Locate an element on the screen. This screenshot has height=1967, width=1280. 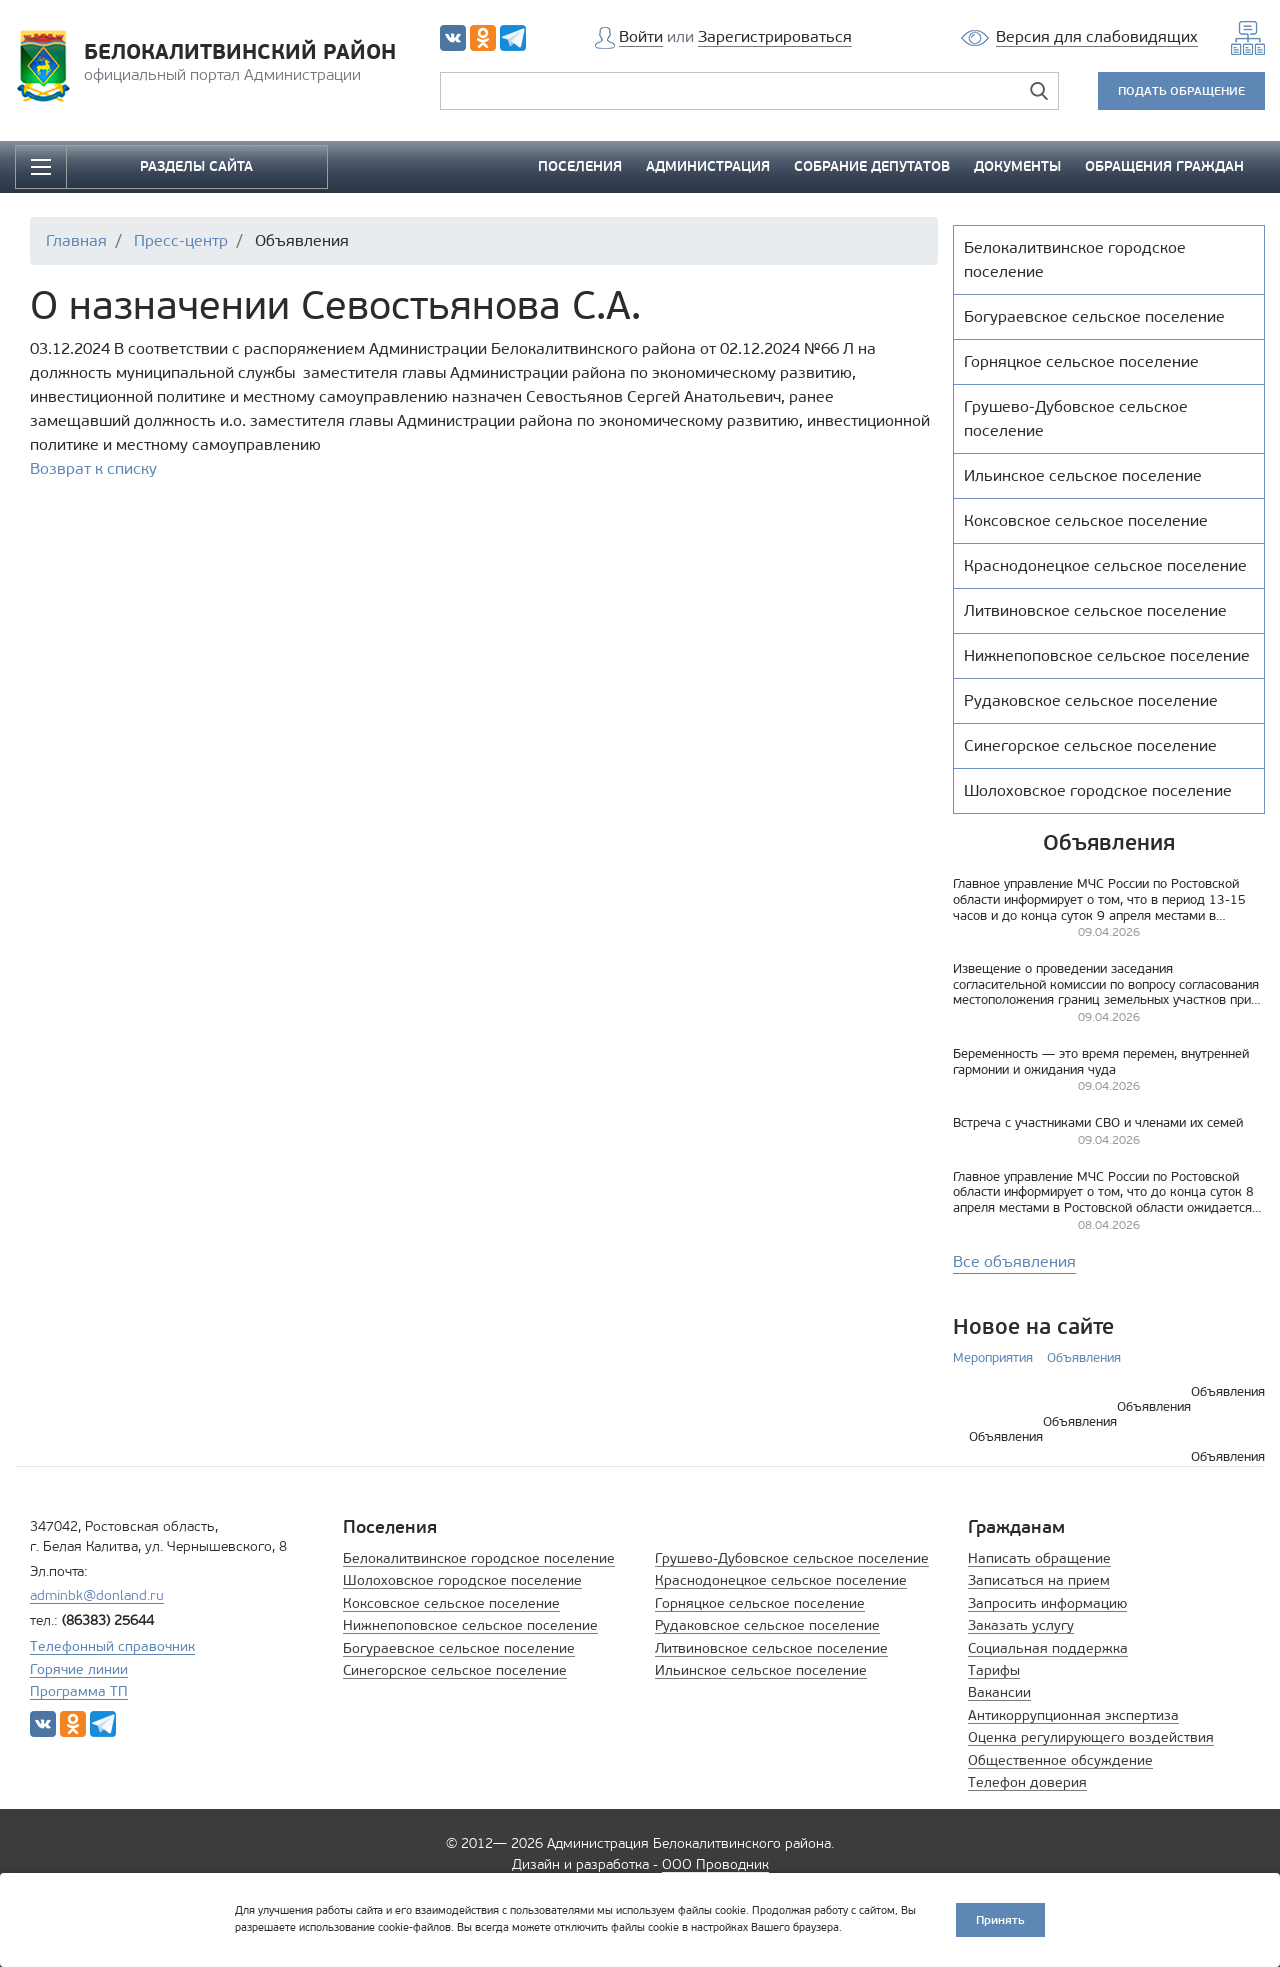
Написать обращение is located at coordinates (1039, 1558).